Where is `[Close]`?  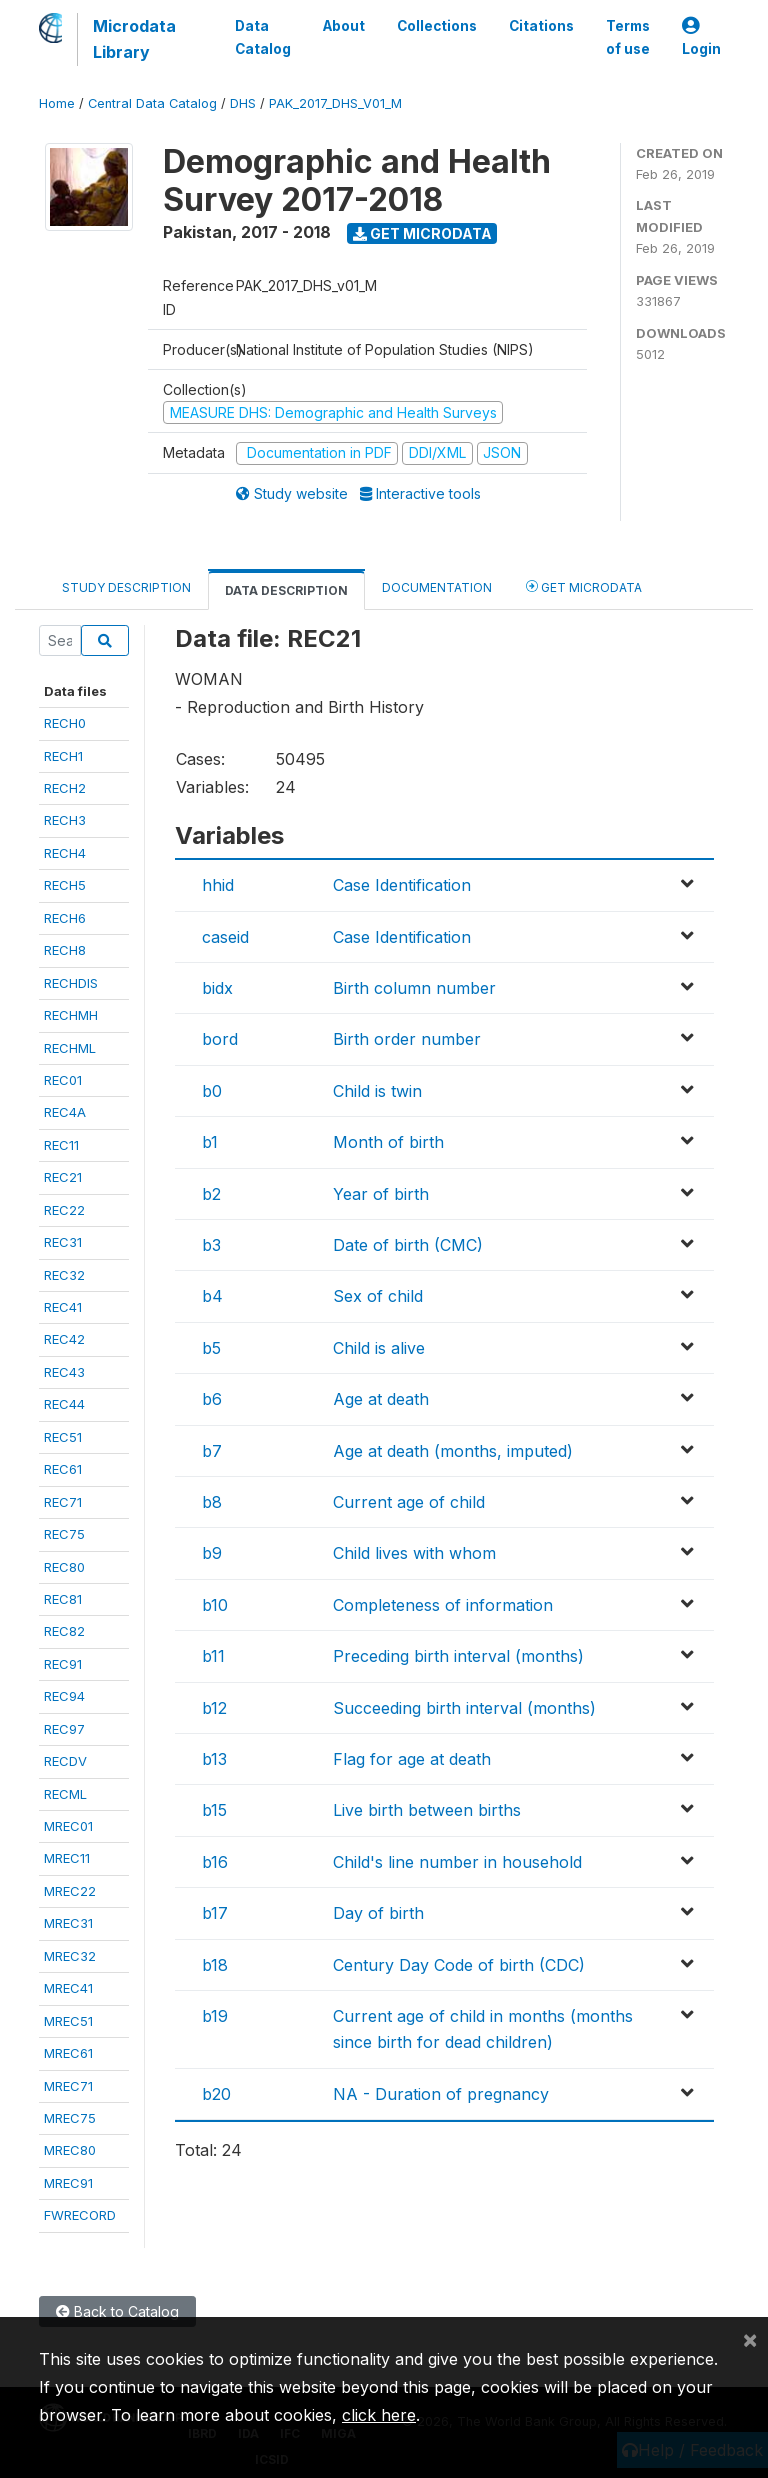 [Close] is located at coordinates (750, 2339).